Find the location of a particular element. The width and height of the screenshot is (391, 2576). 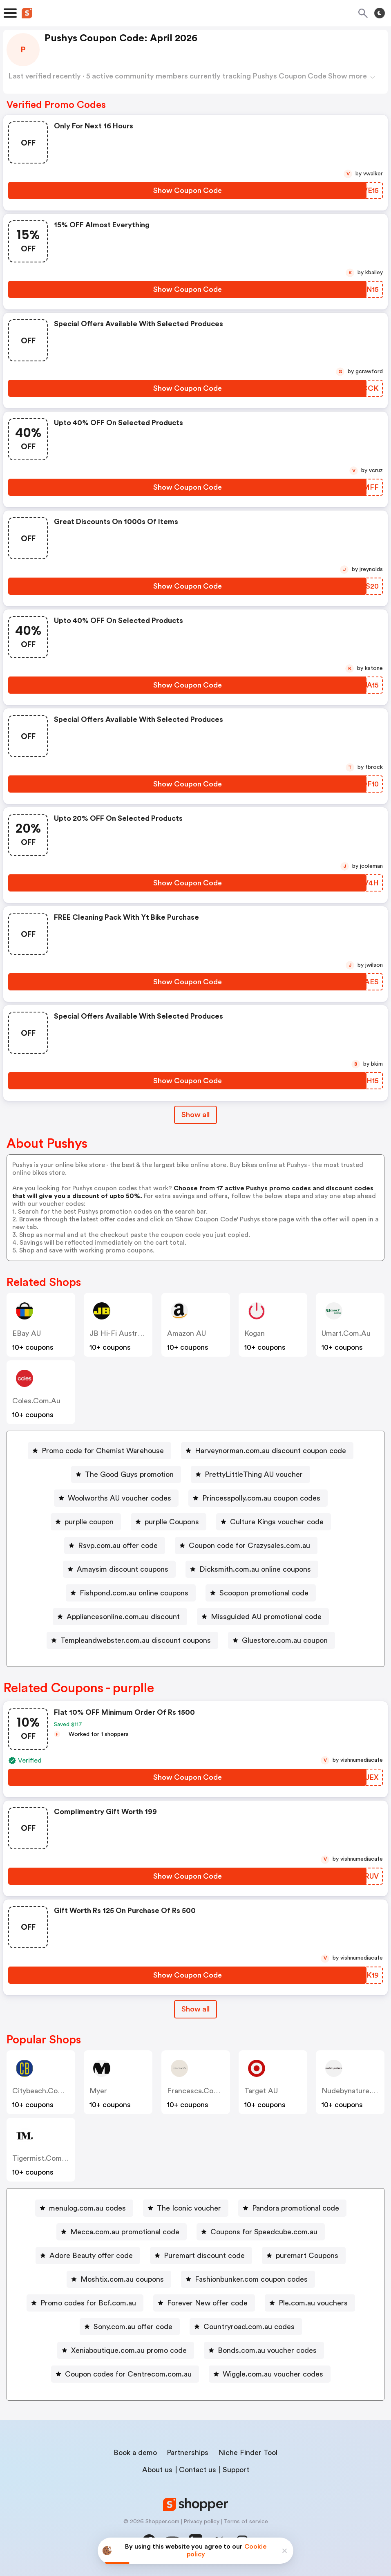

puremart Coupons is located at coordinates (307, 2255).